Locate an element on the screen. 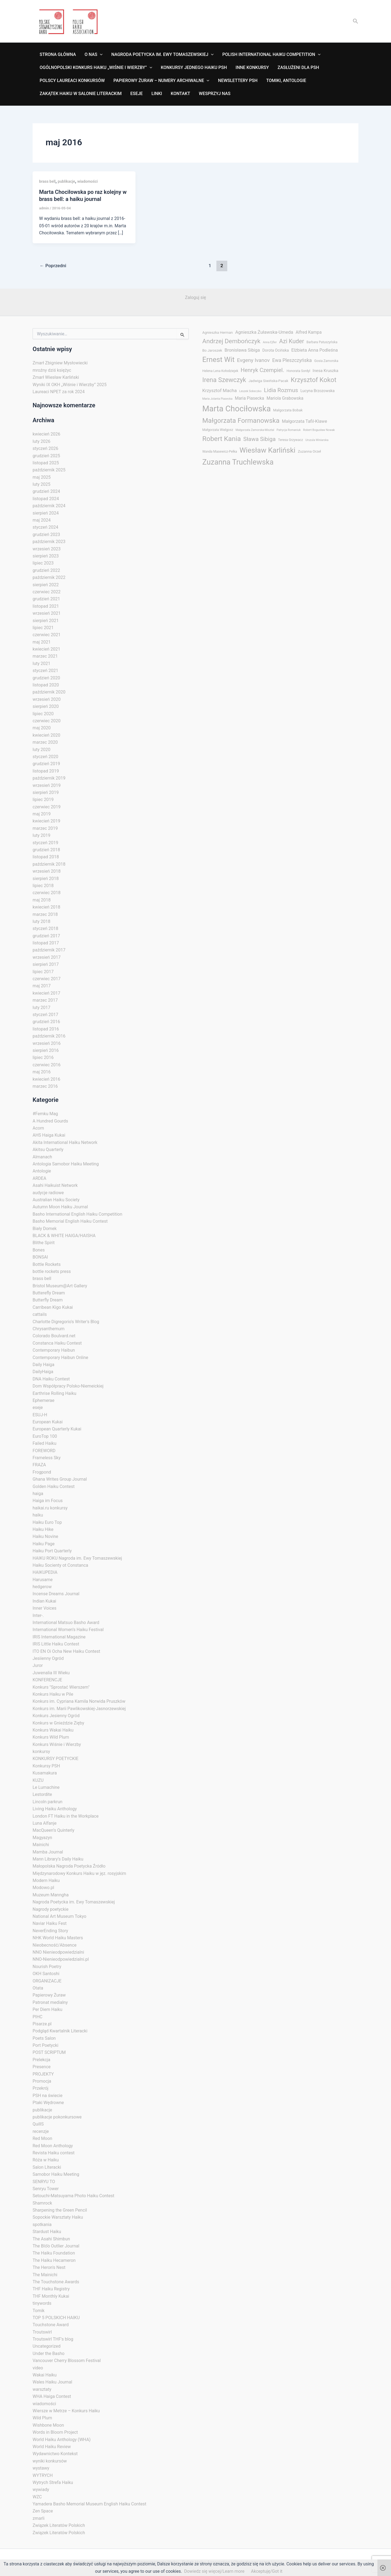 This screenshot has width=391, height=2576. sierpień 2020 is located at coordinates (46, 706).